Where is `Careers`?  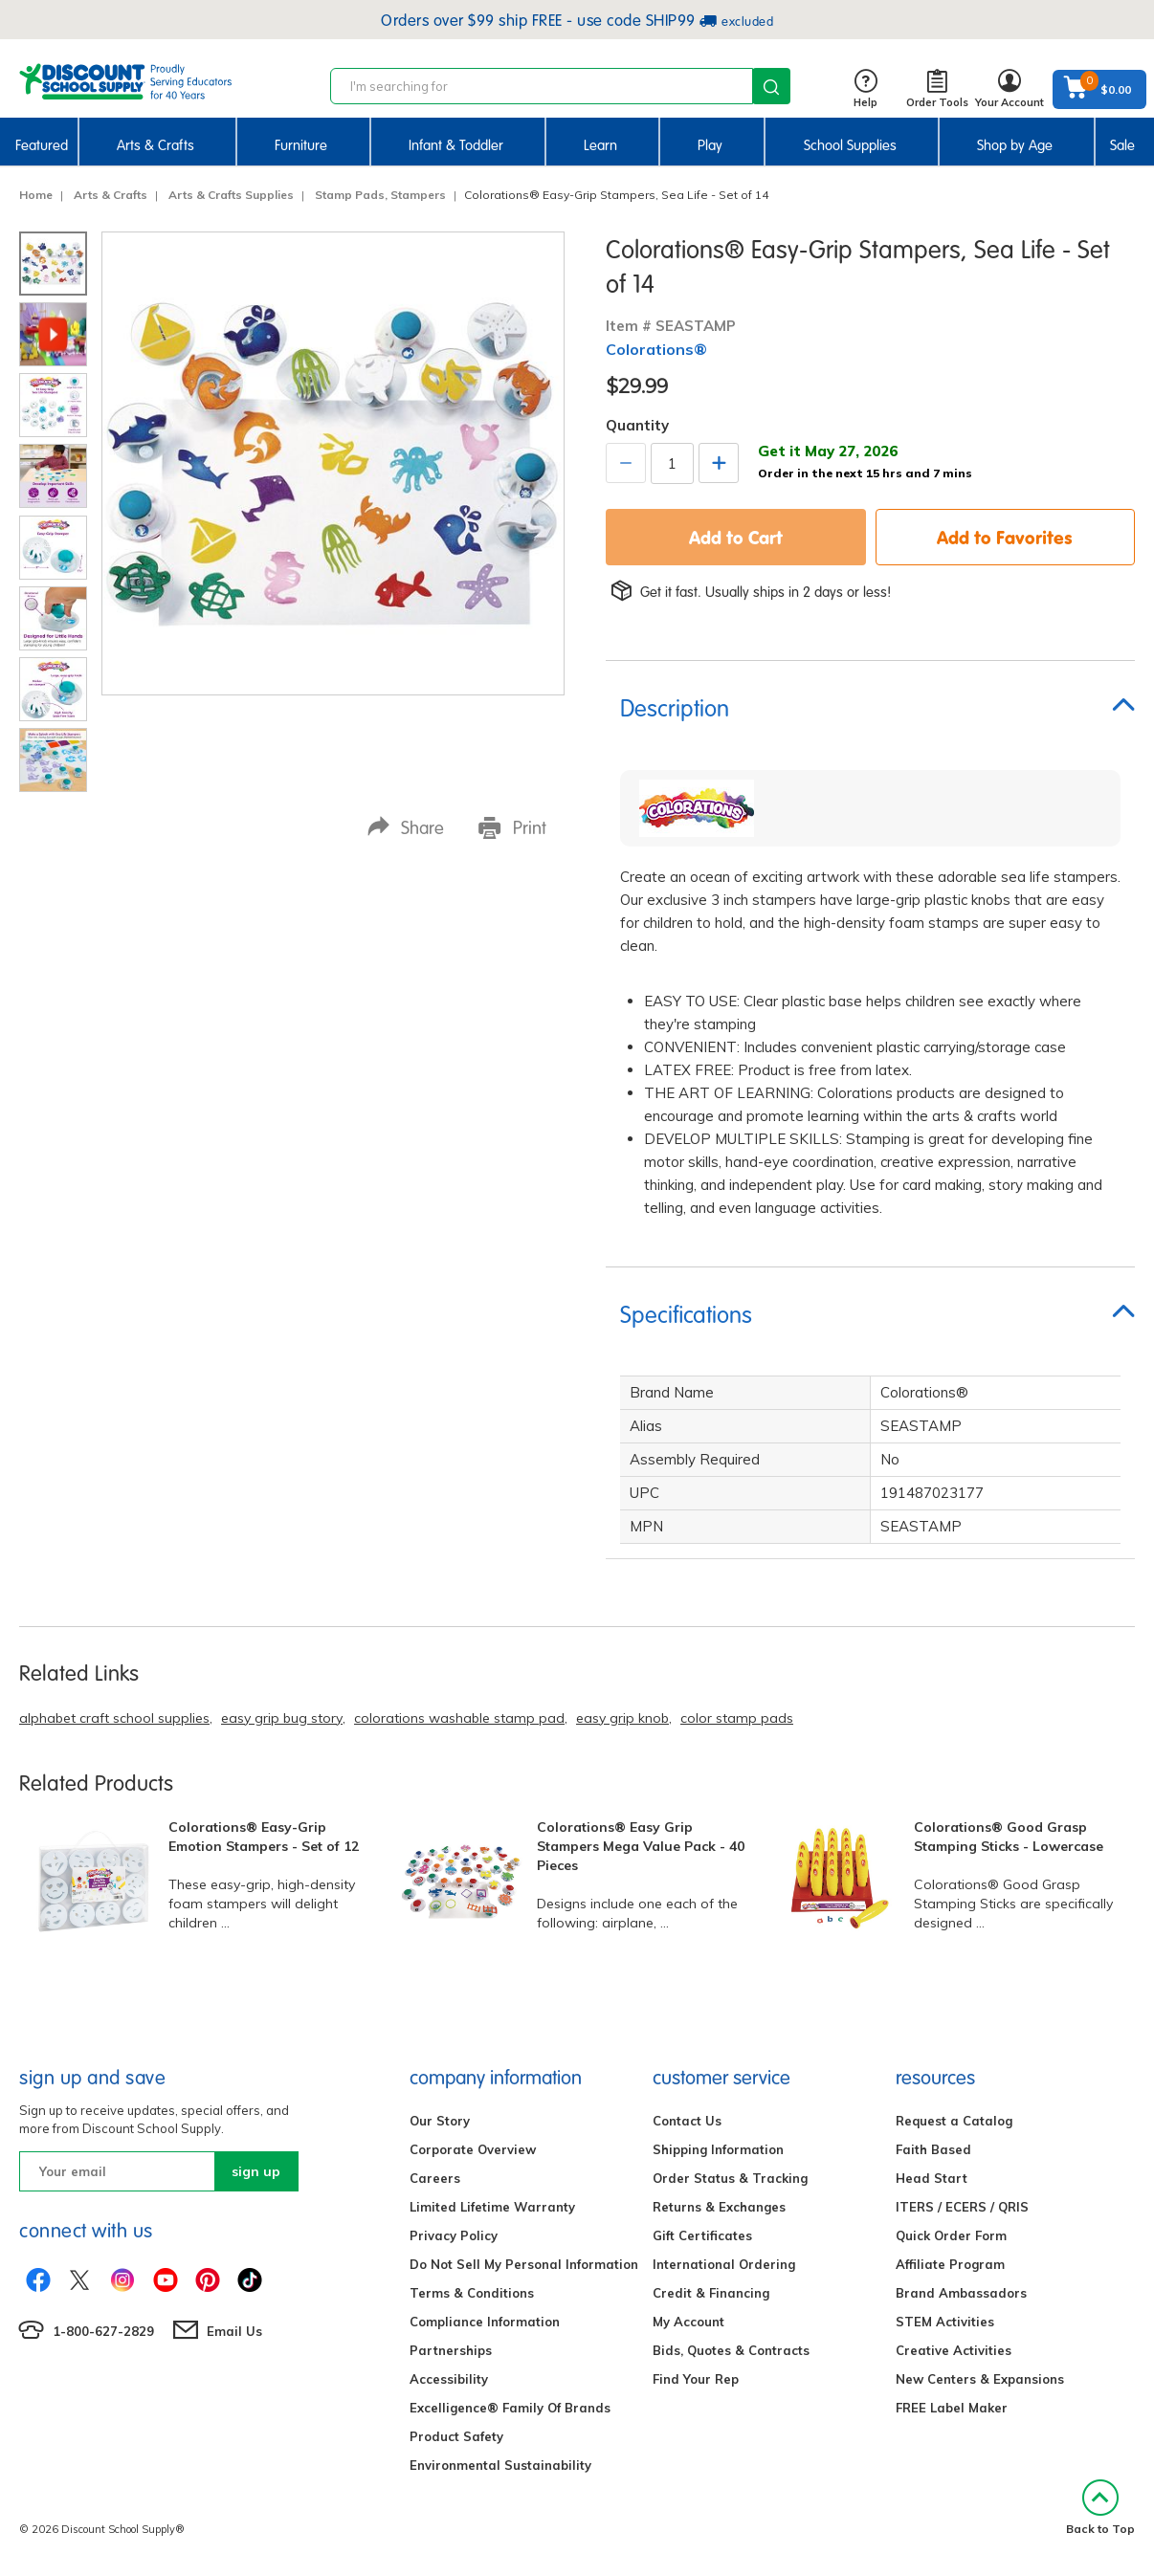
Careers is located at coordinates (435, 2178).